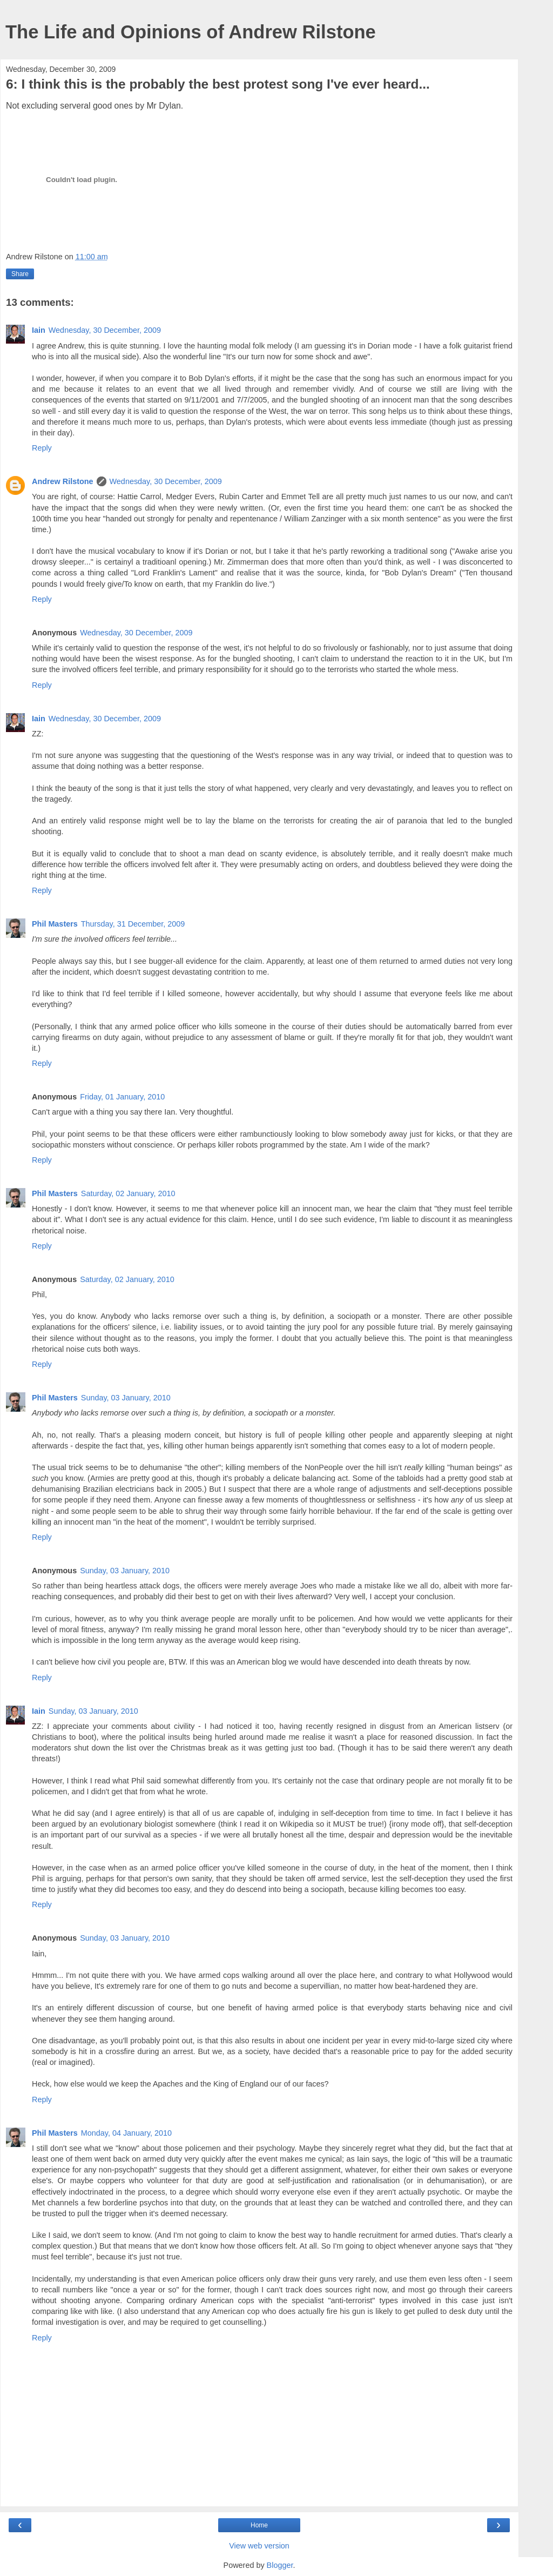 This screenshot has width=553, height=2576. Describe the element at coordinates (126, 2133) in the screenshot. I see `Monday, 04 January, 2010` at that location.